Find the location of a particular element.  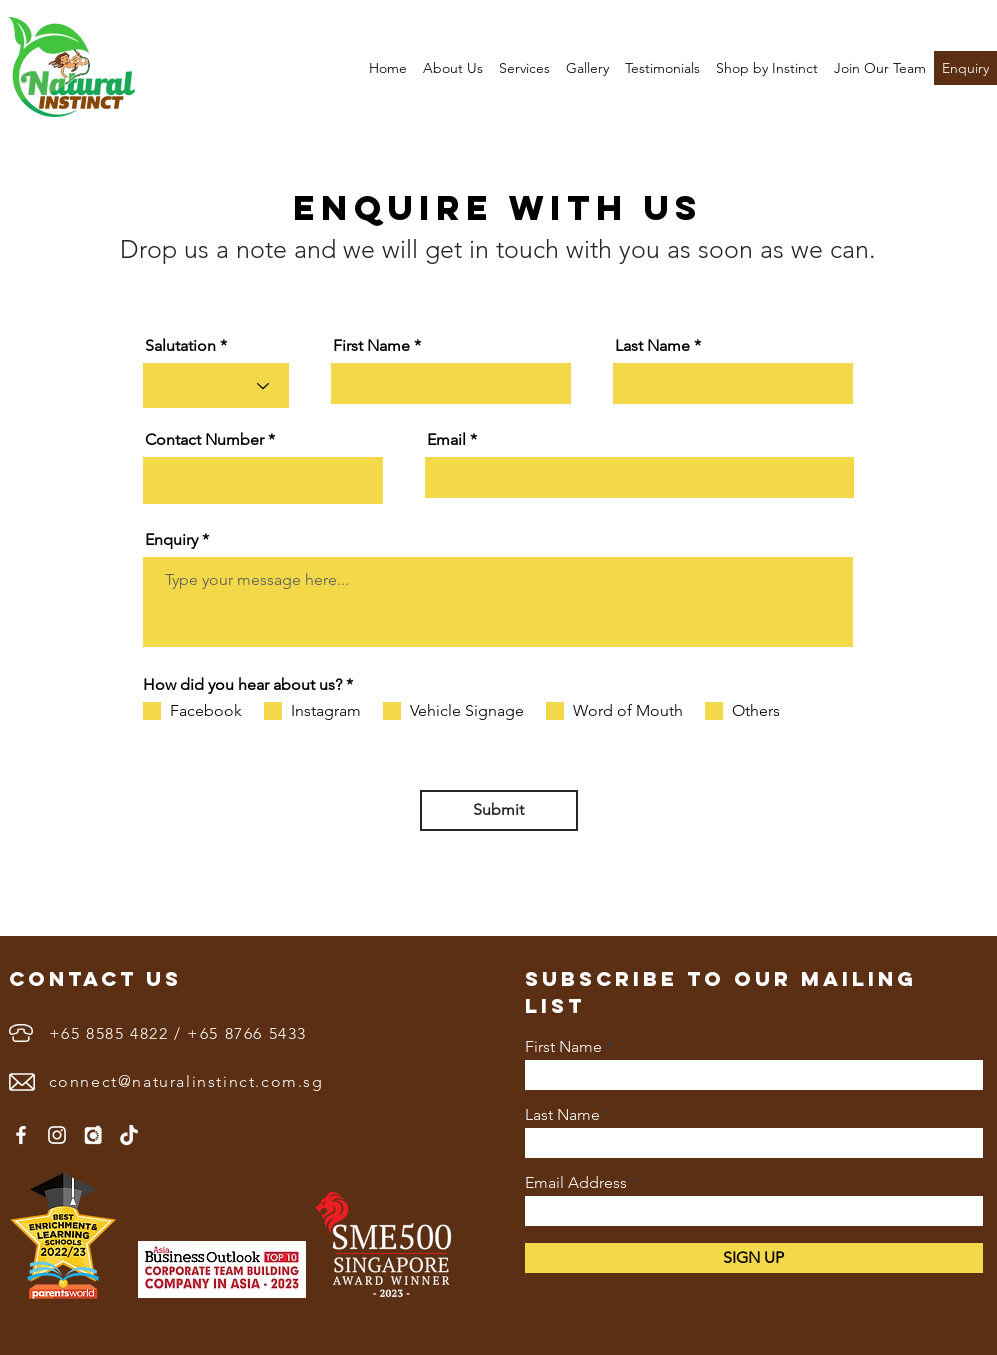

[Submit] is located at coordinates (499, 810).